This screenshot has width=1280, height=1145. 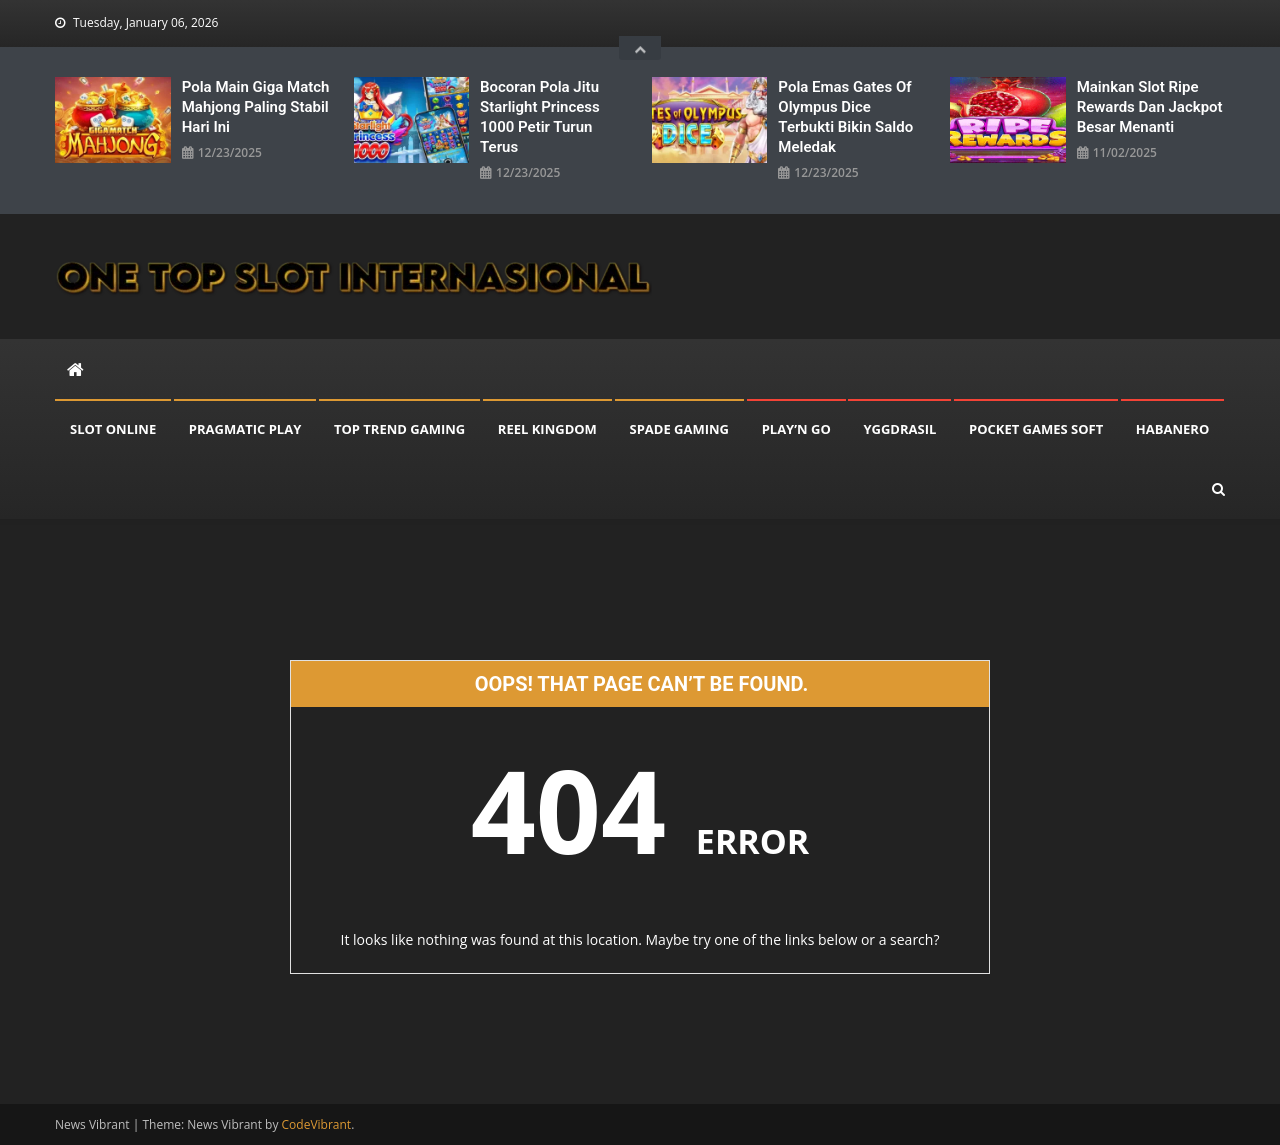 What do you see at coordinates (1150, 107) in the screenshot?
I see `Mainkan Slot Ripe Rewards dan Jackpot Besar Menanti` at bounding box center [1150, 107].